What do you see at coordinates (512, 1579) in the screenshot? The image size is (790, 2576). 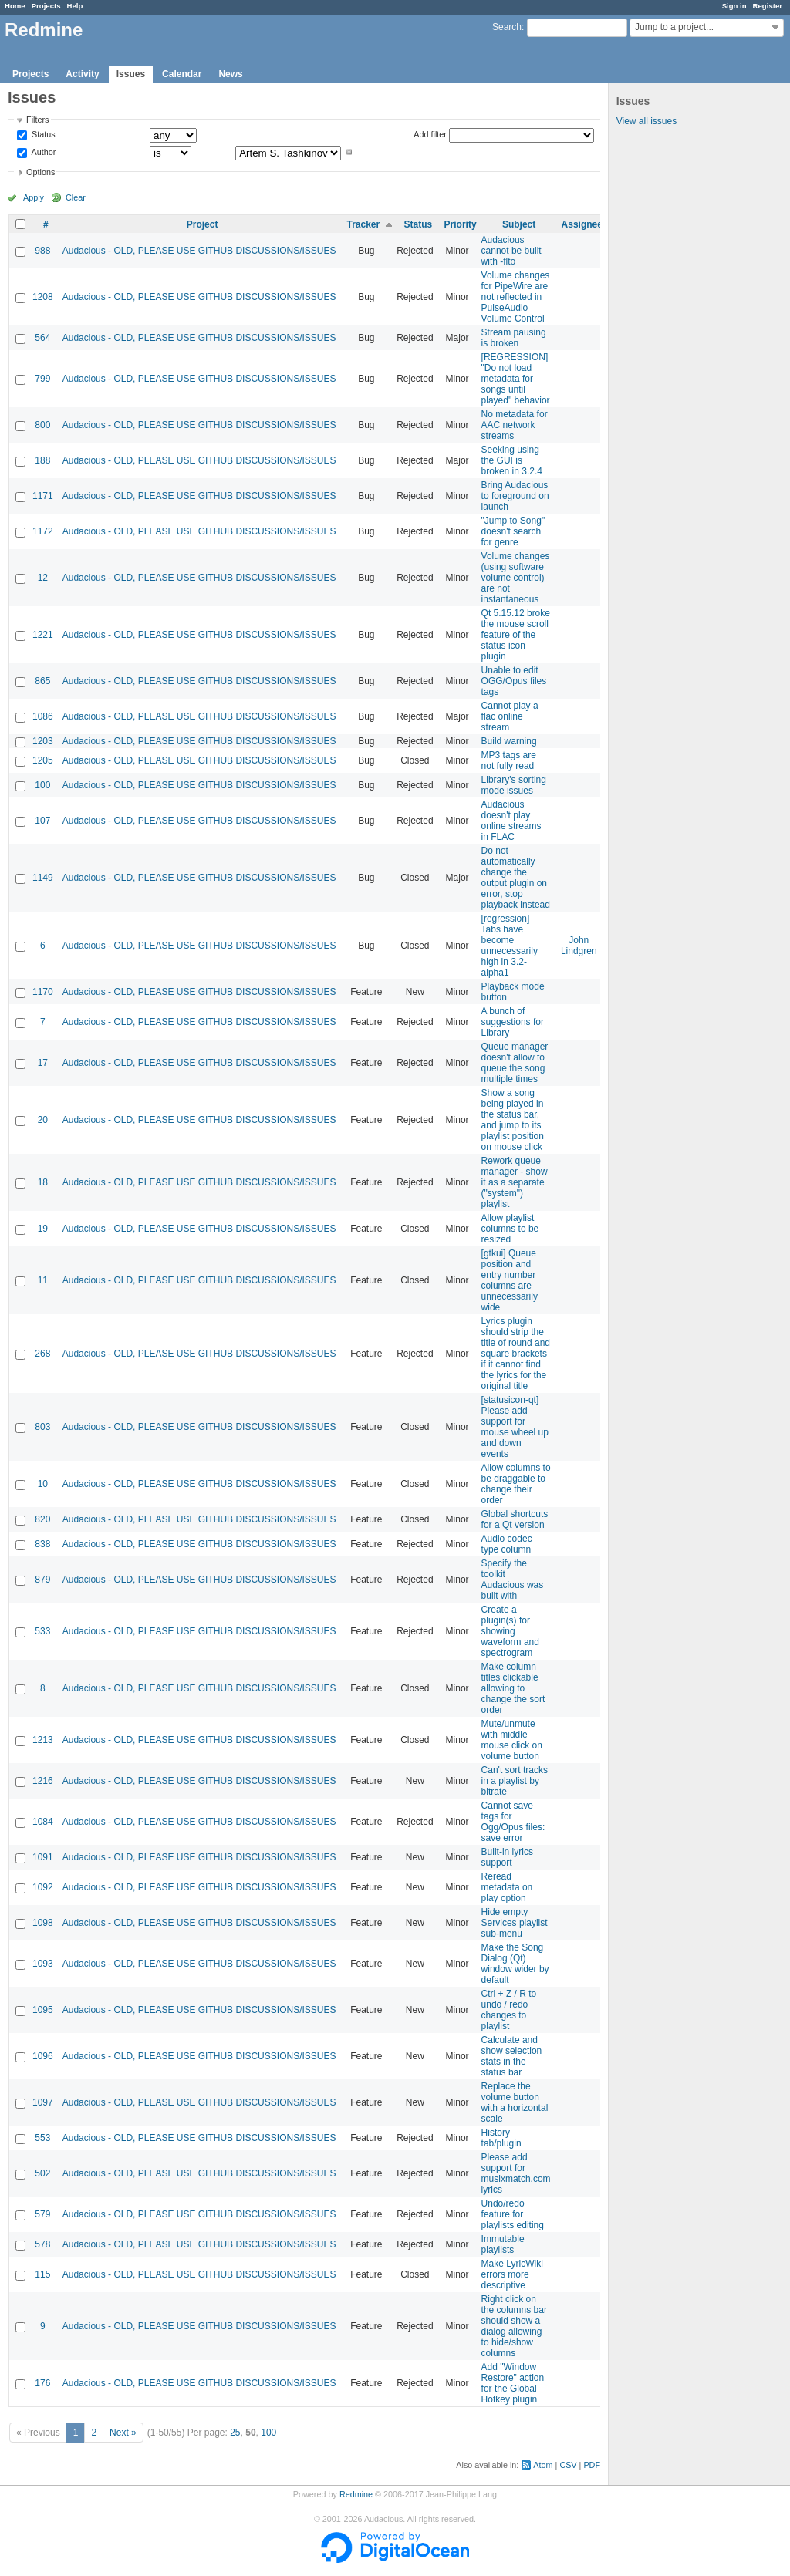 I see `Specify the toolkit Audacious was built with` at bounding box center [512, 1579].